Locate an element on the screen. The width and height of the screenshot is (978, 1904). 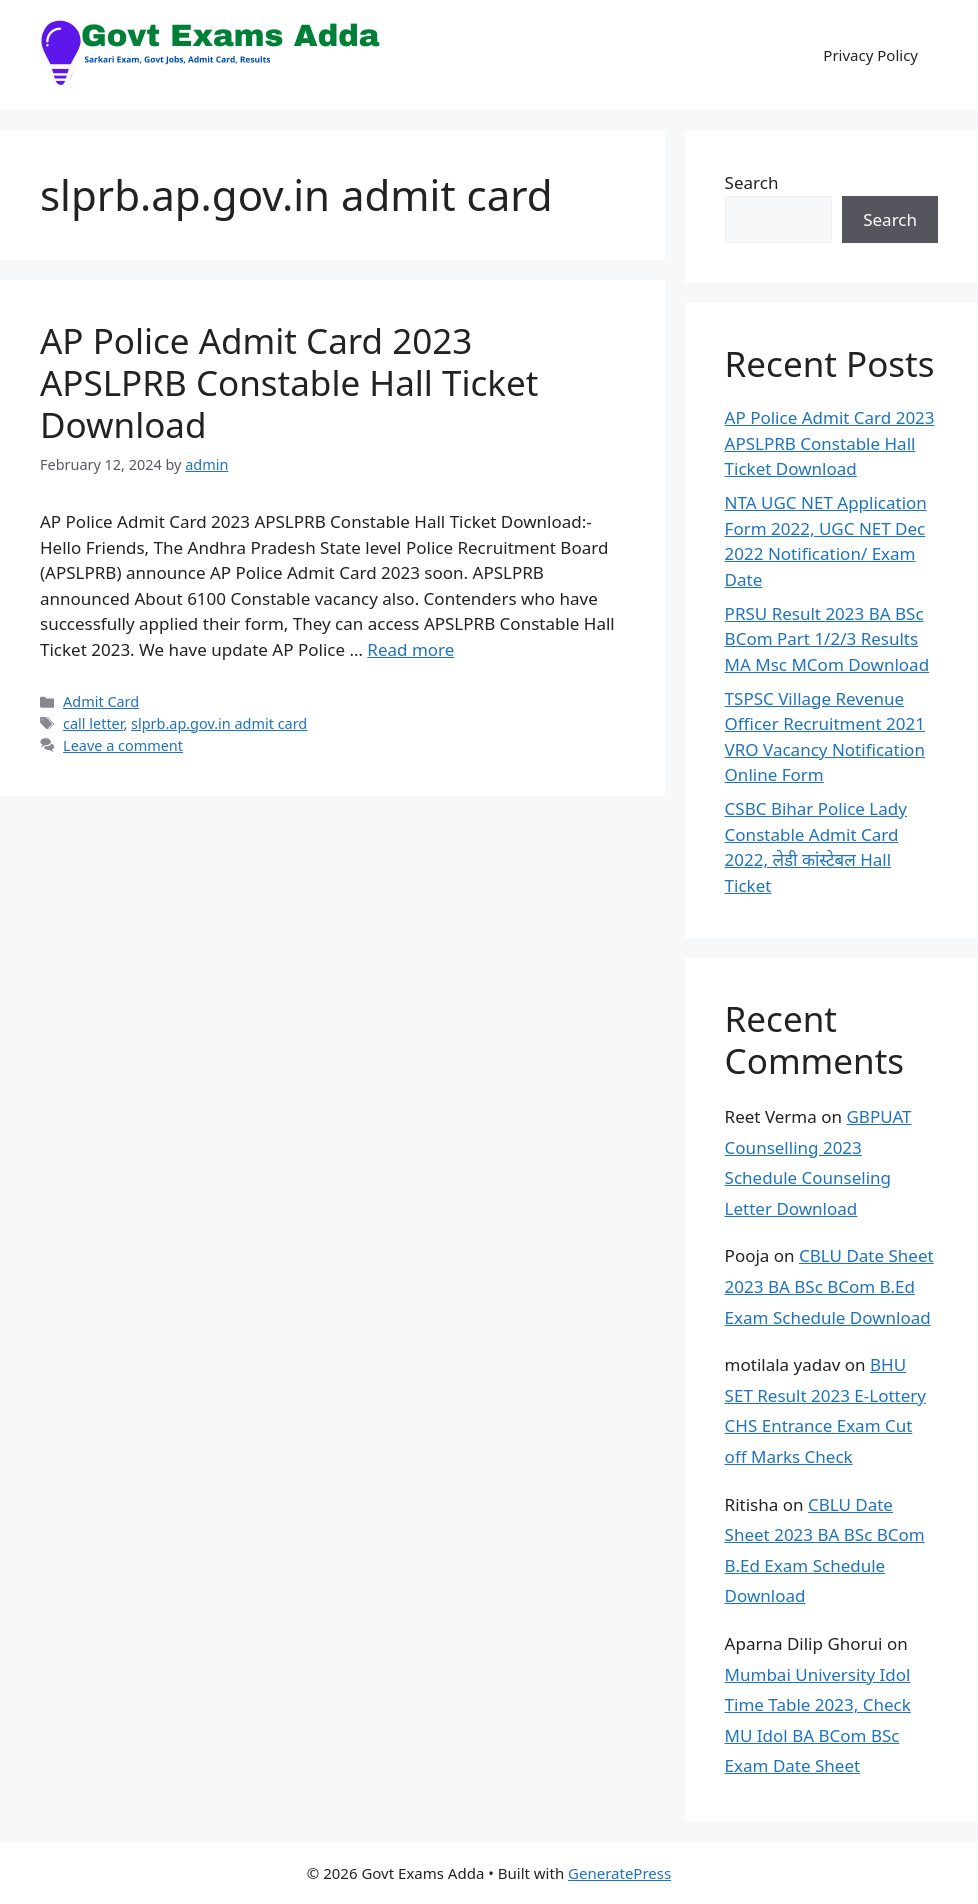
Leave a comment is located at coordinates (123, 745).